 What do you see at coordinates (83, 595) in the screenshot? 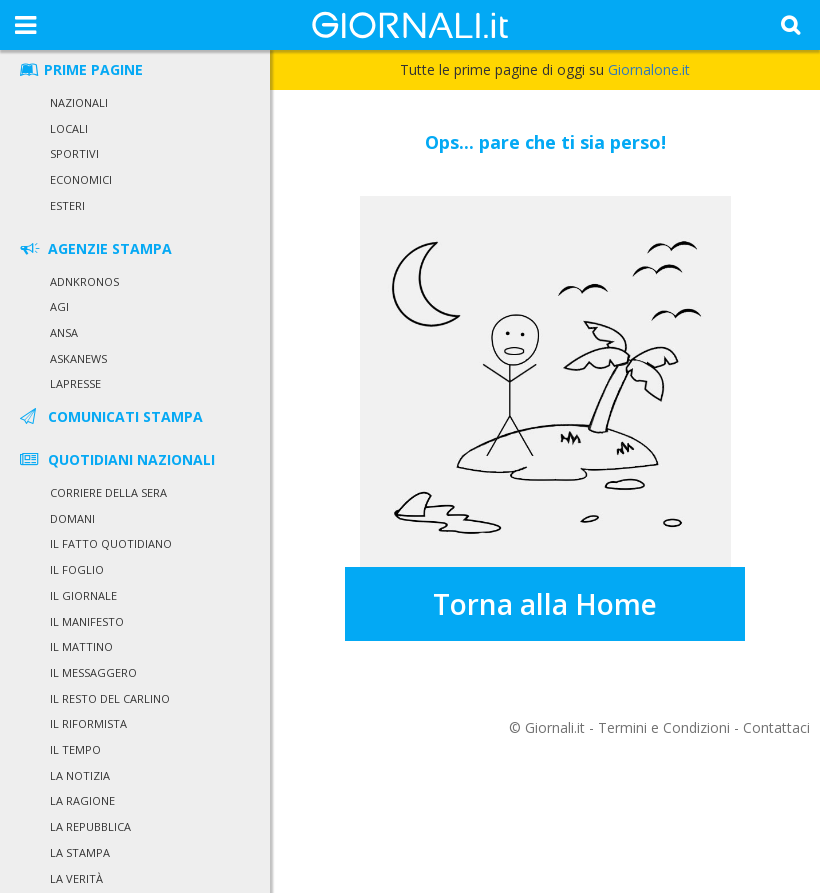
I see `Il Giornale` at bounding box center [83, 595].